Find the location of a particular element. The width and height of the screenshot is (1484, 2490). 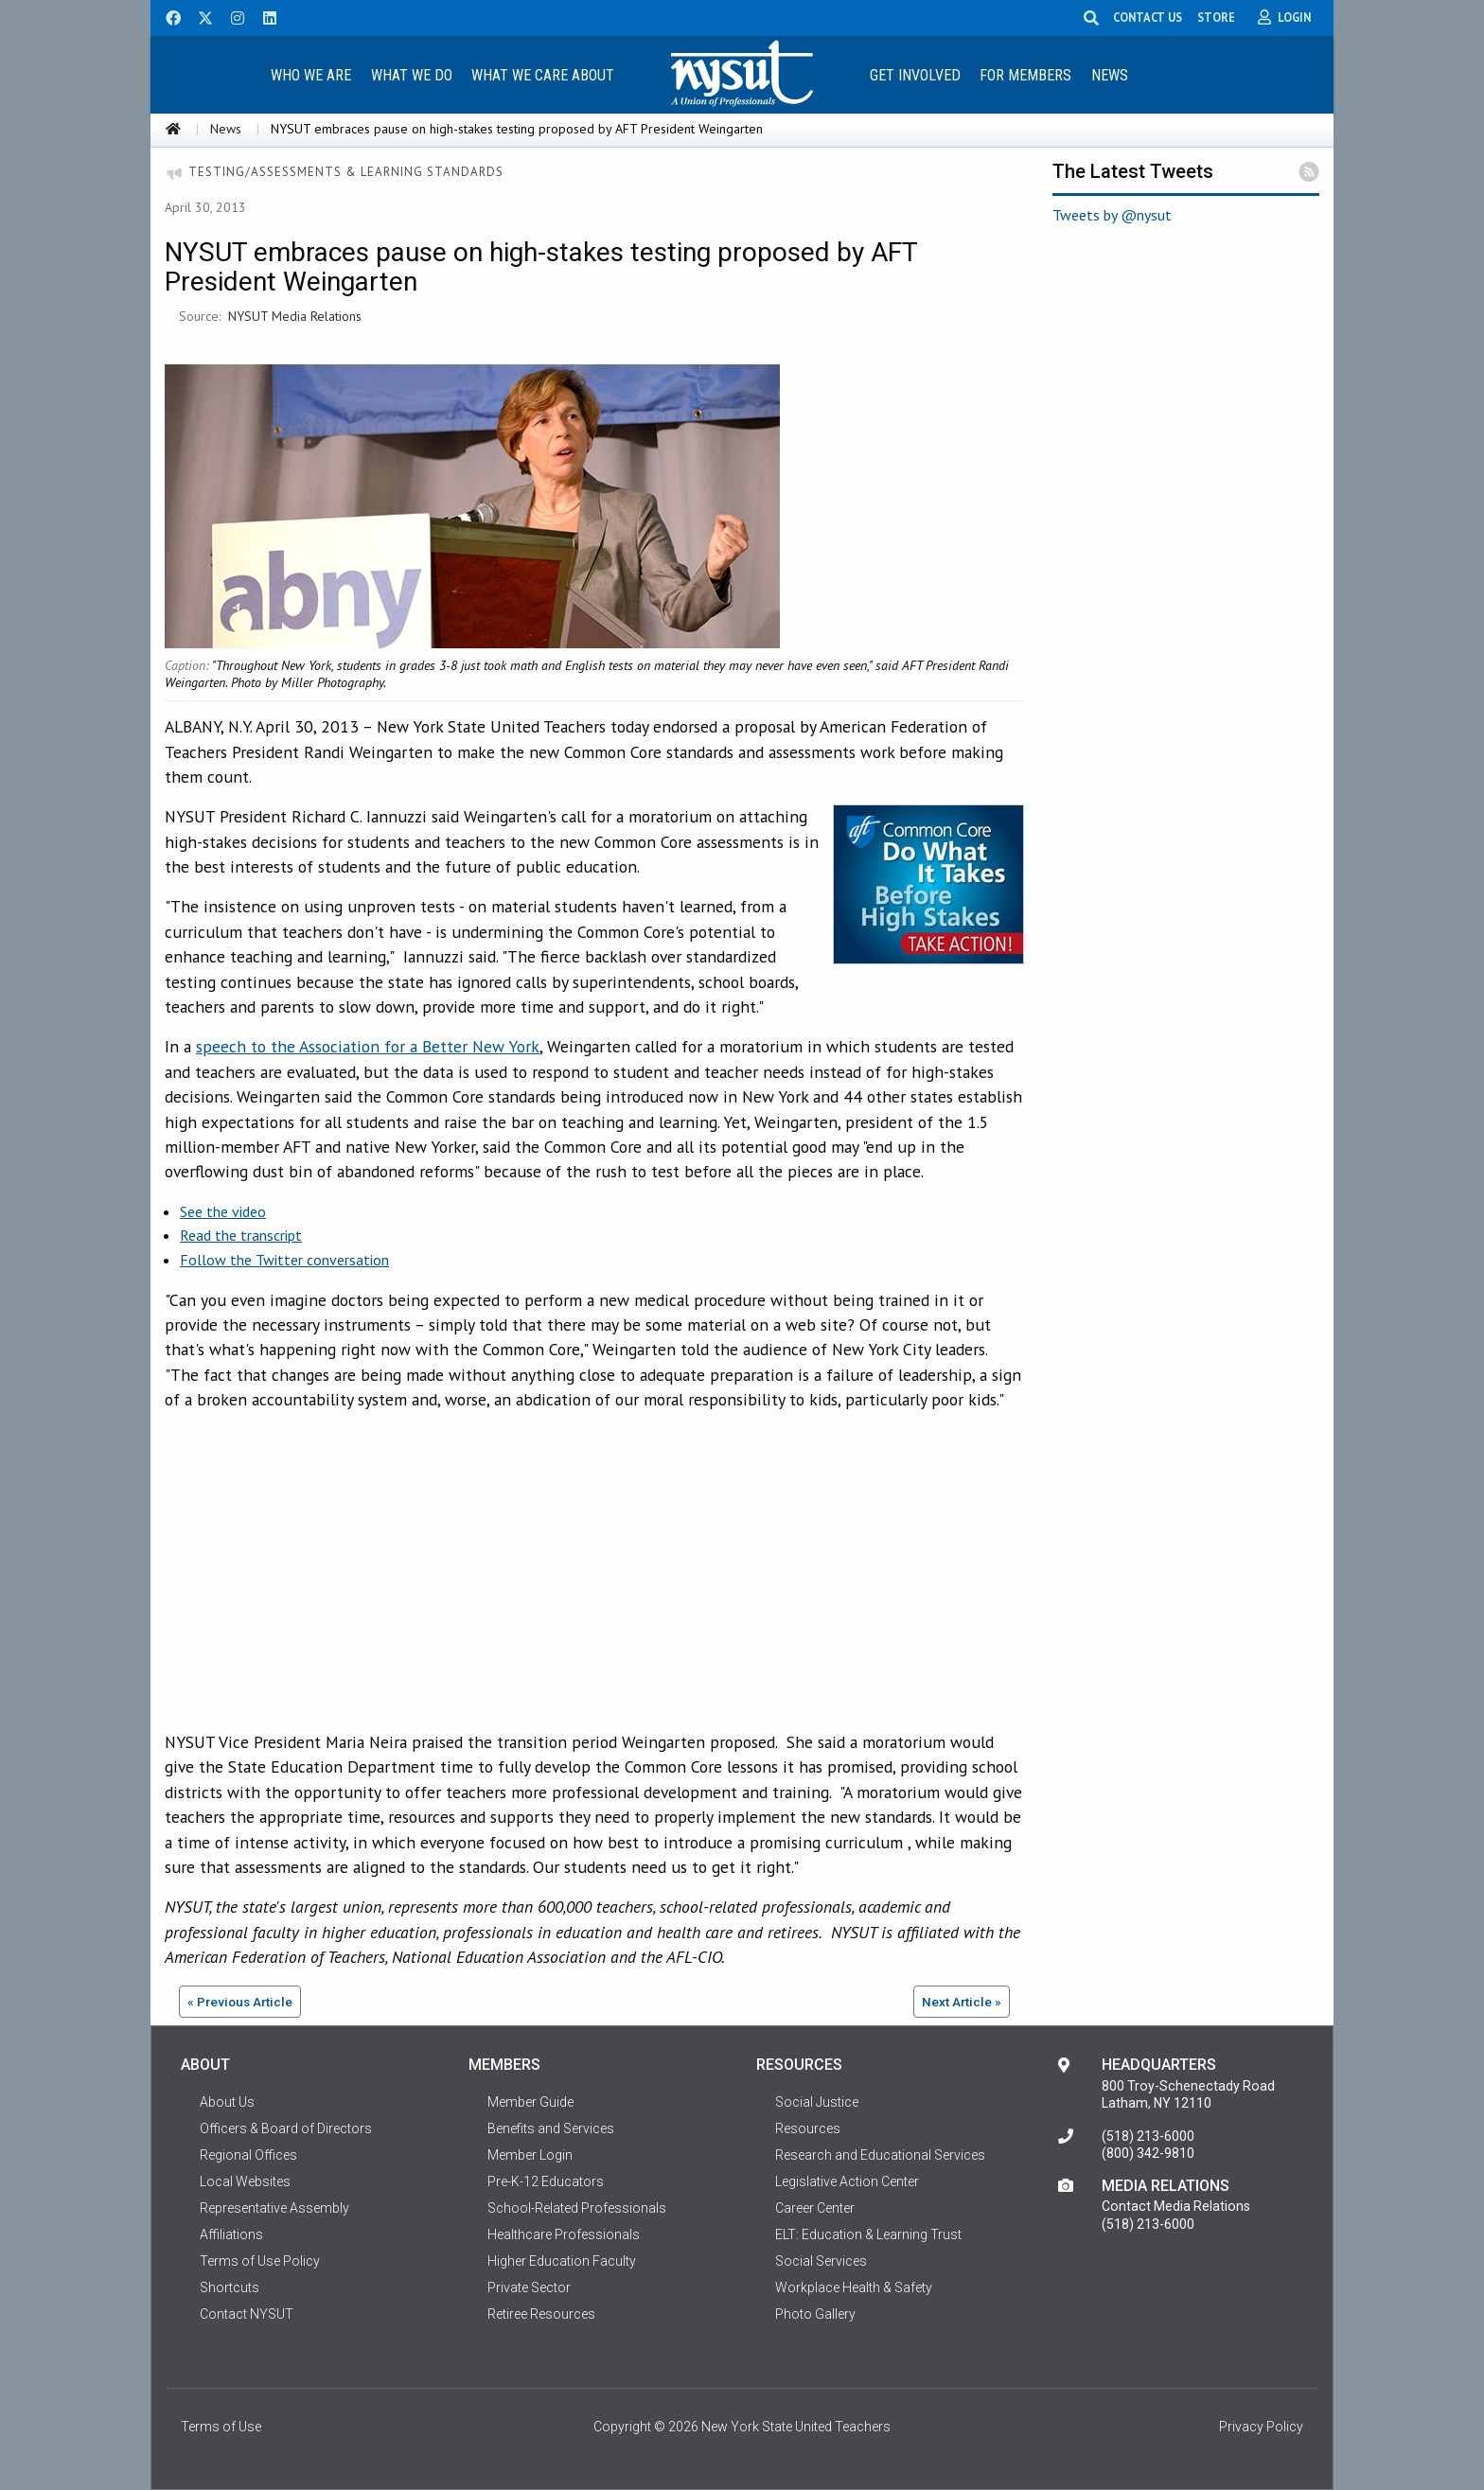

Read the transcript is located at coordinates (241, 1235).